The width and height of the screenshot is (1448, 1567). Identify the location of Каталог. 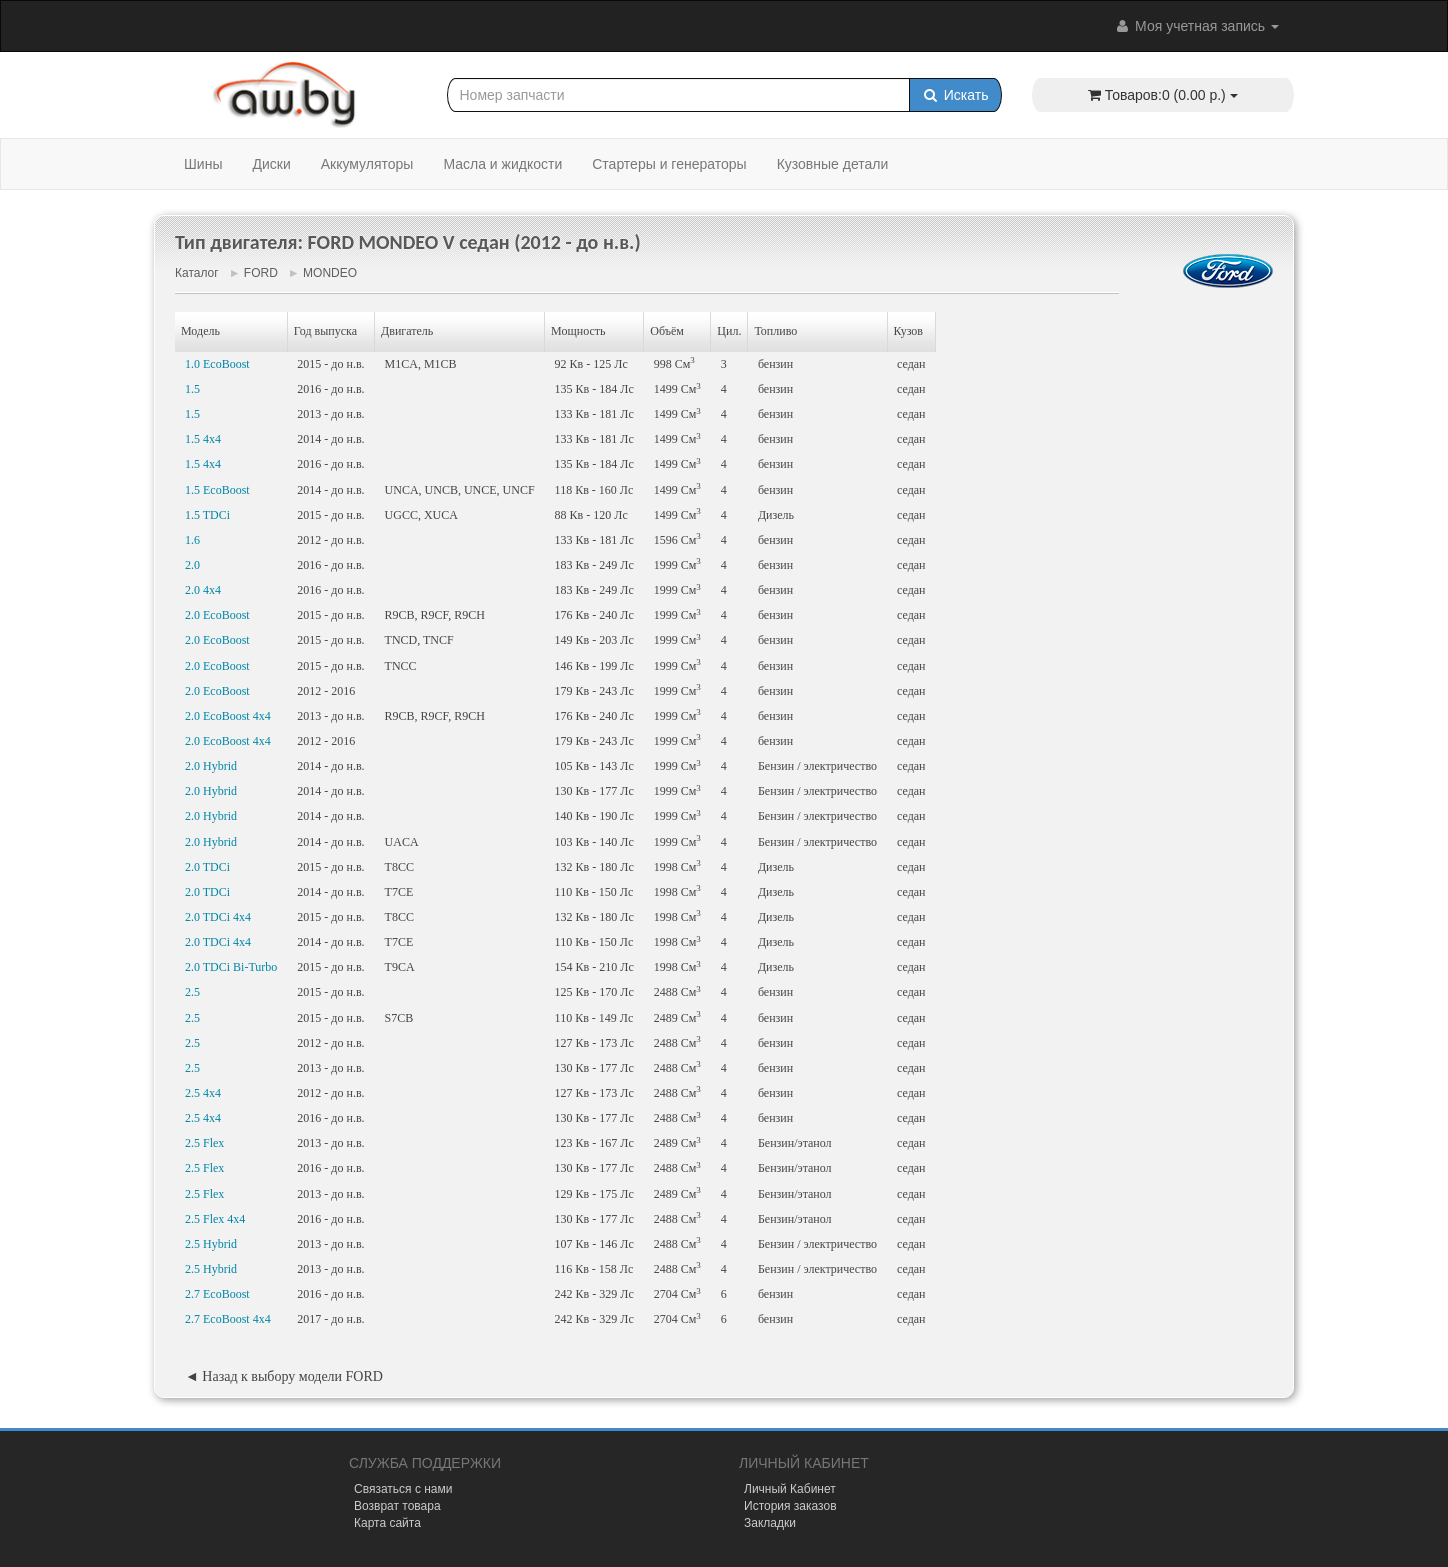
(197, 273).